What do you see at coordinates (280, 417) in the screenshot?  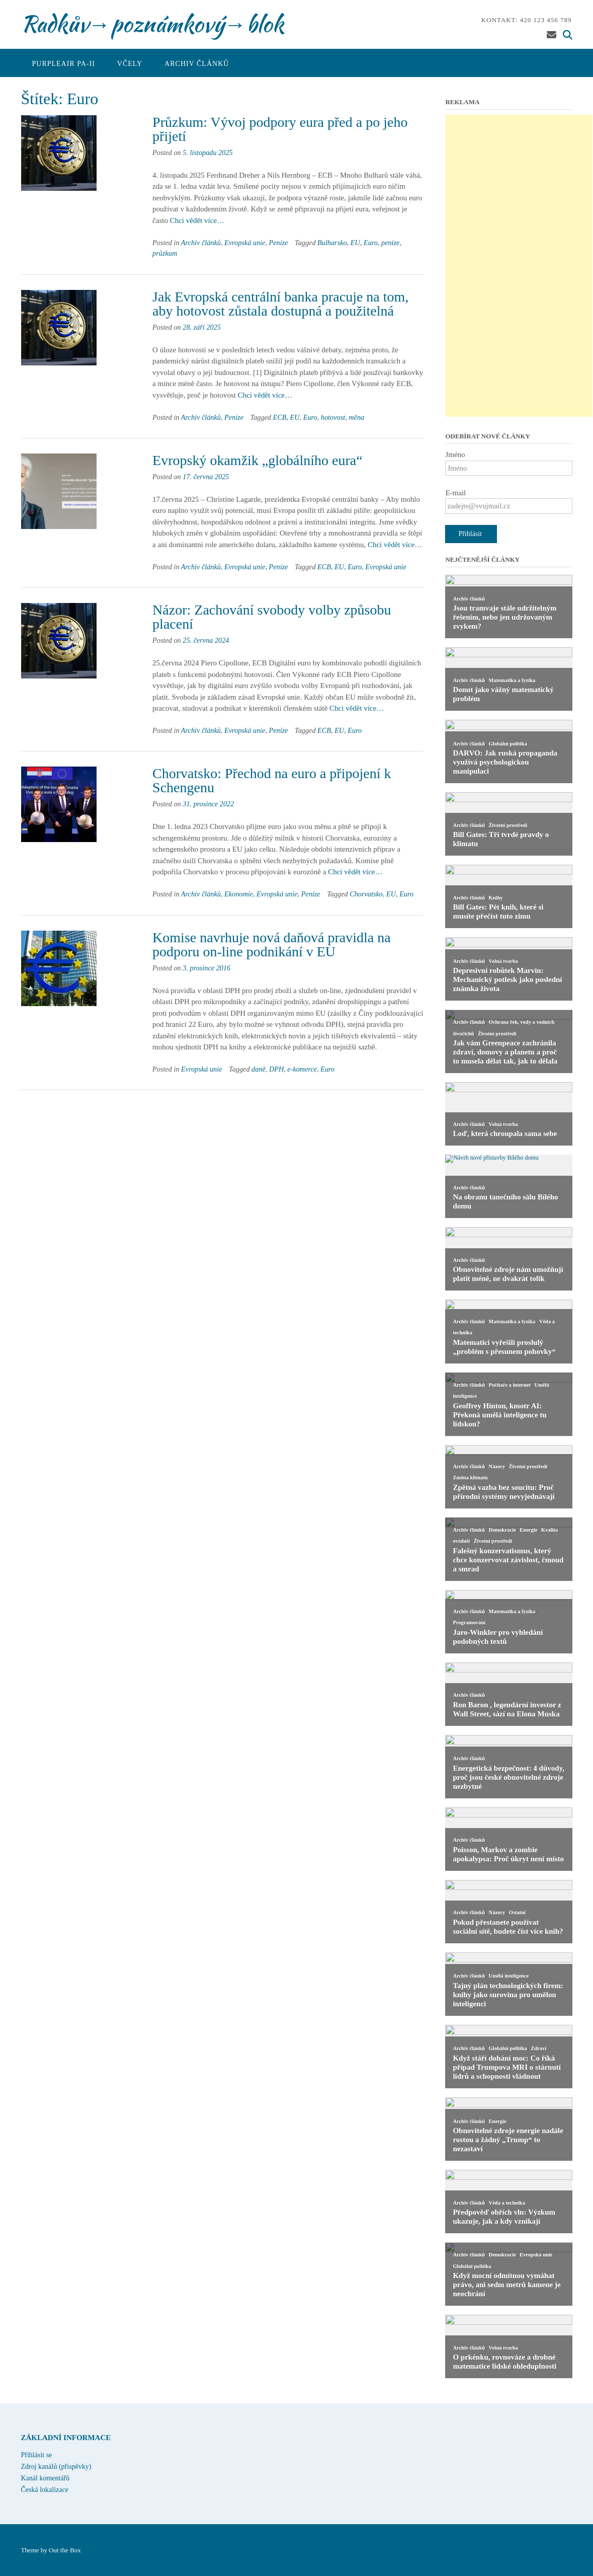 I see `ECB` at bounding box center [280, 417].